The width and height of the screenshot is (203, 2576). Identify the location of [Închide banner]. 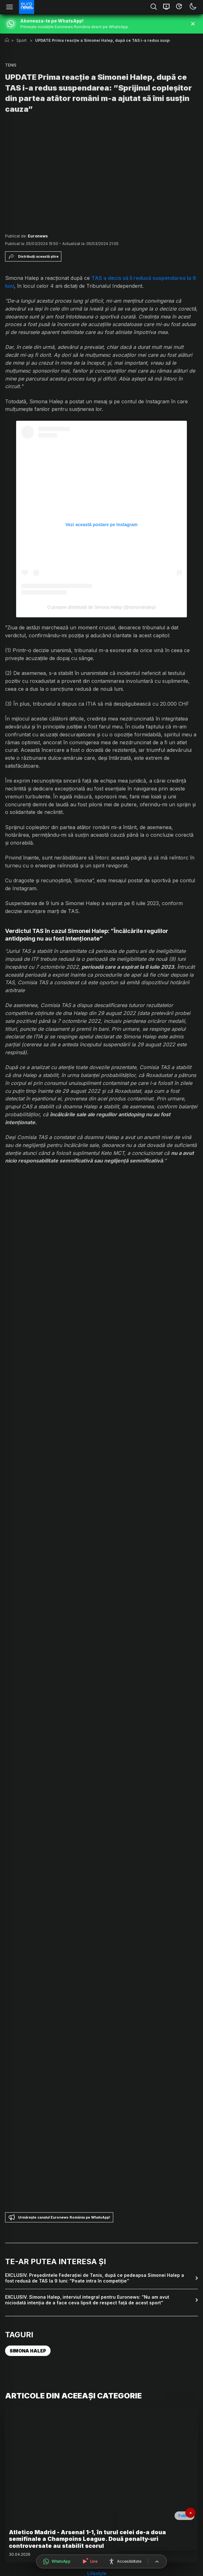
(193, 24).